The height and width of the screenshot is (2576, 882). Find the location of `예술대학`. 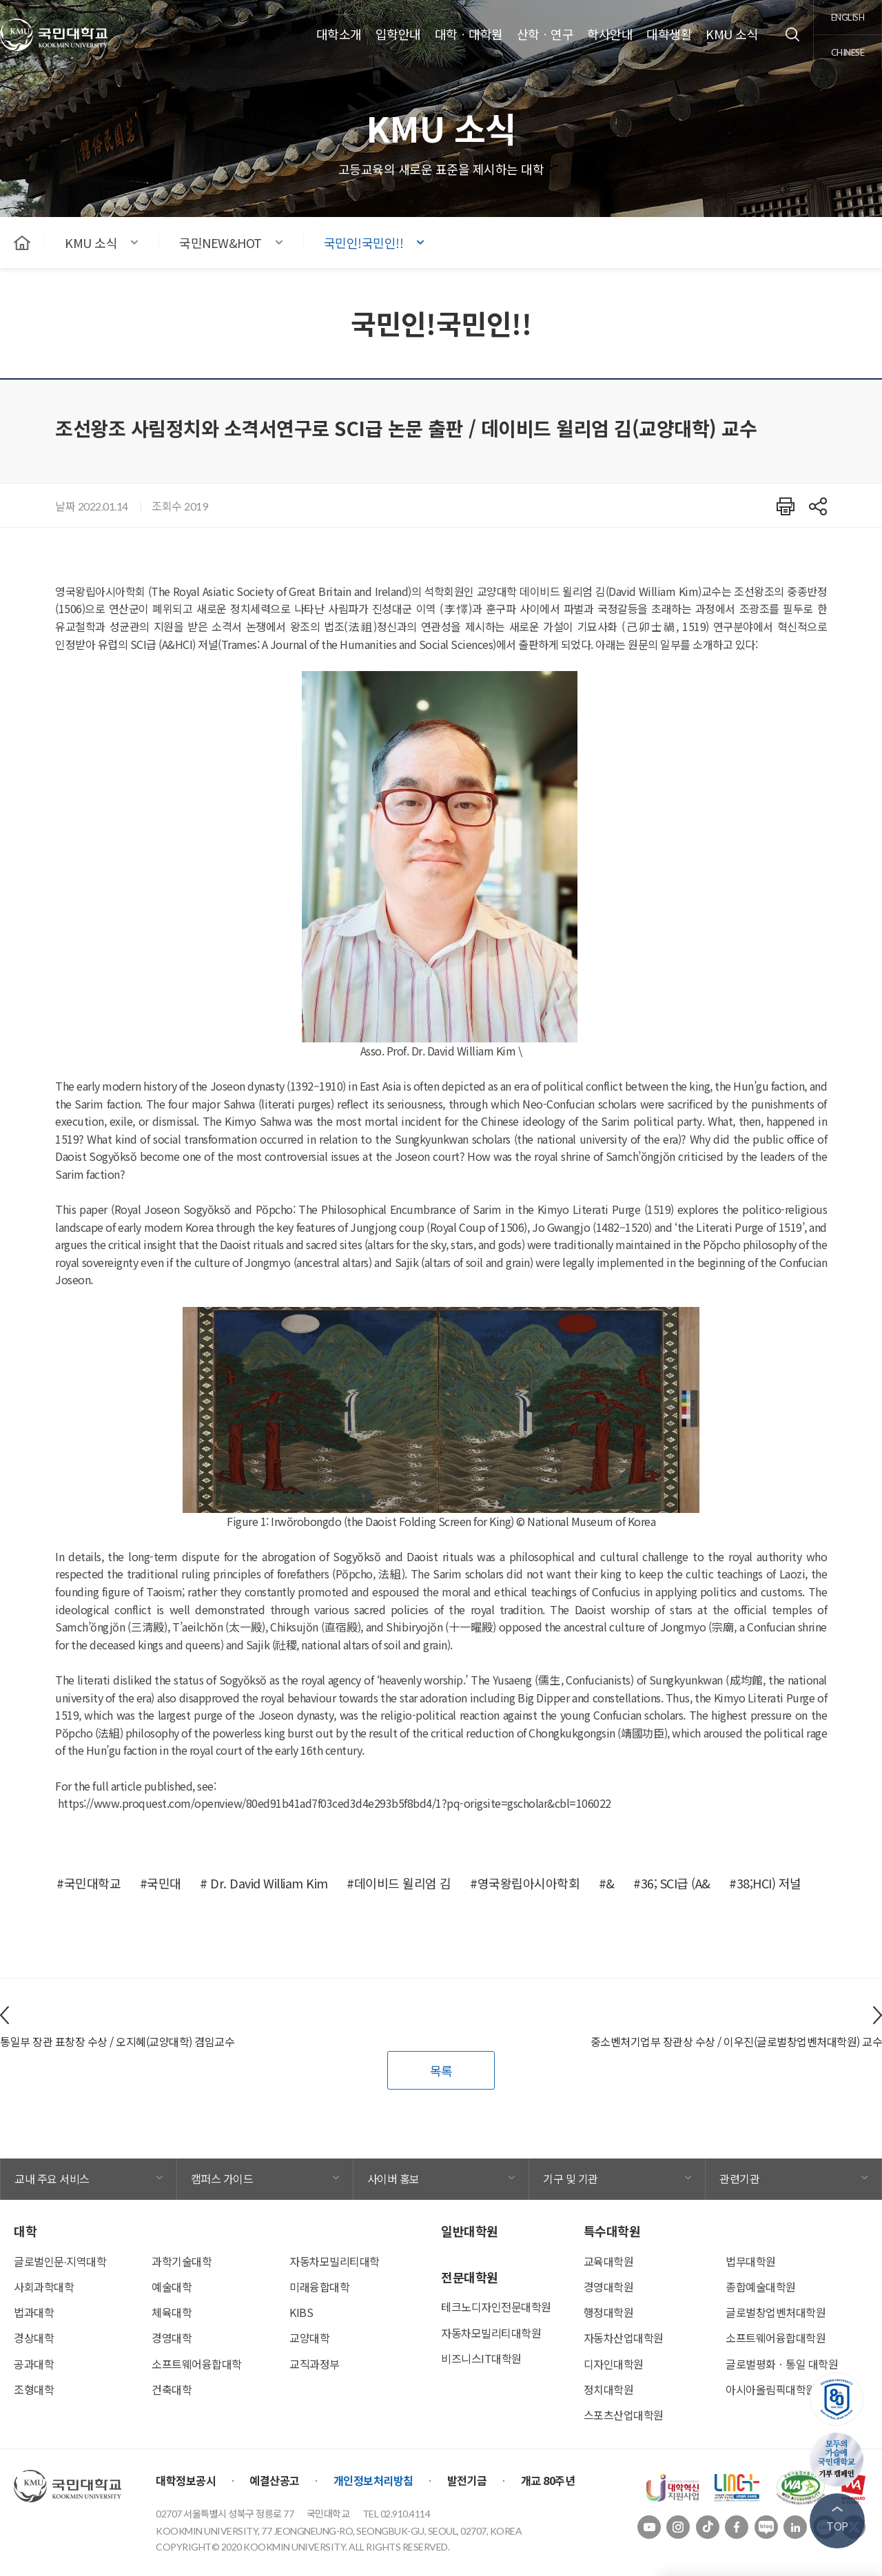

예술대학 is located at coordinates (172, 2286).